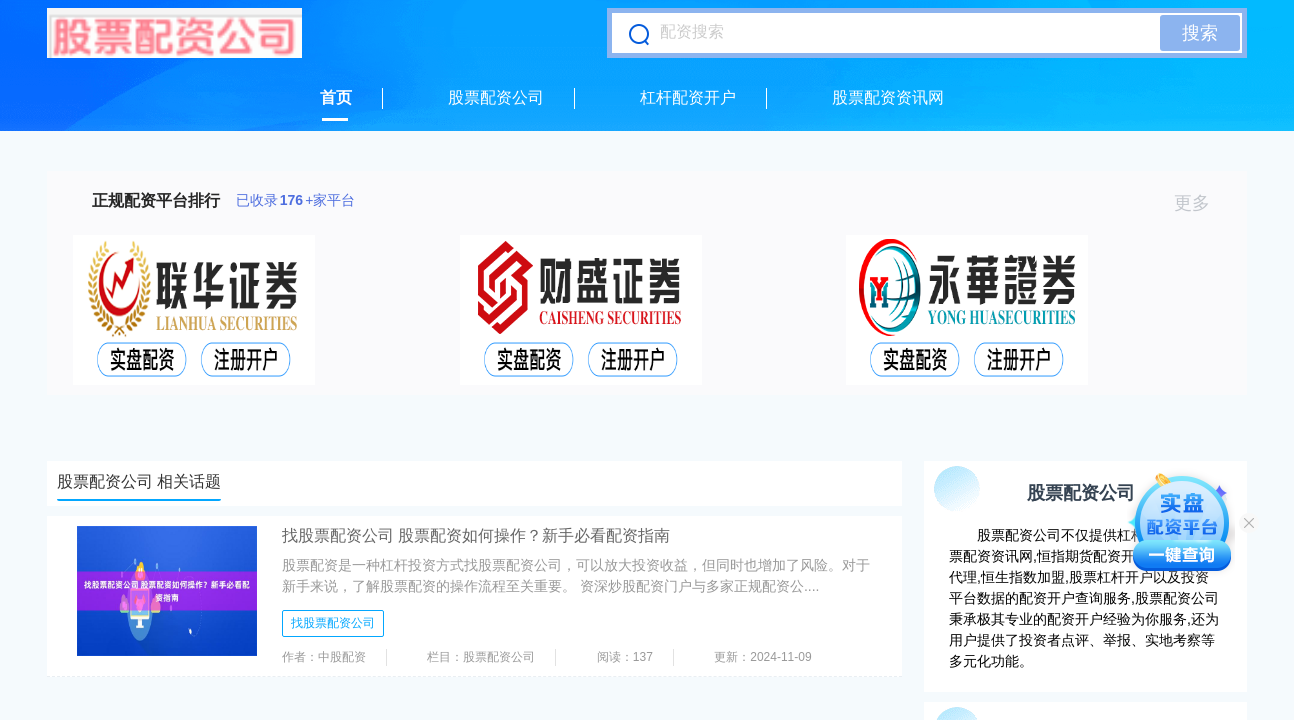  What do you see at coordinates (496, 97) in the screenshot?
I see `股票配资公司` at bounding box center [496, 97].